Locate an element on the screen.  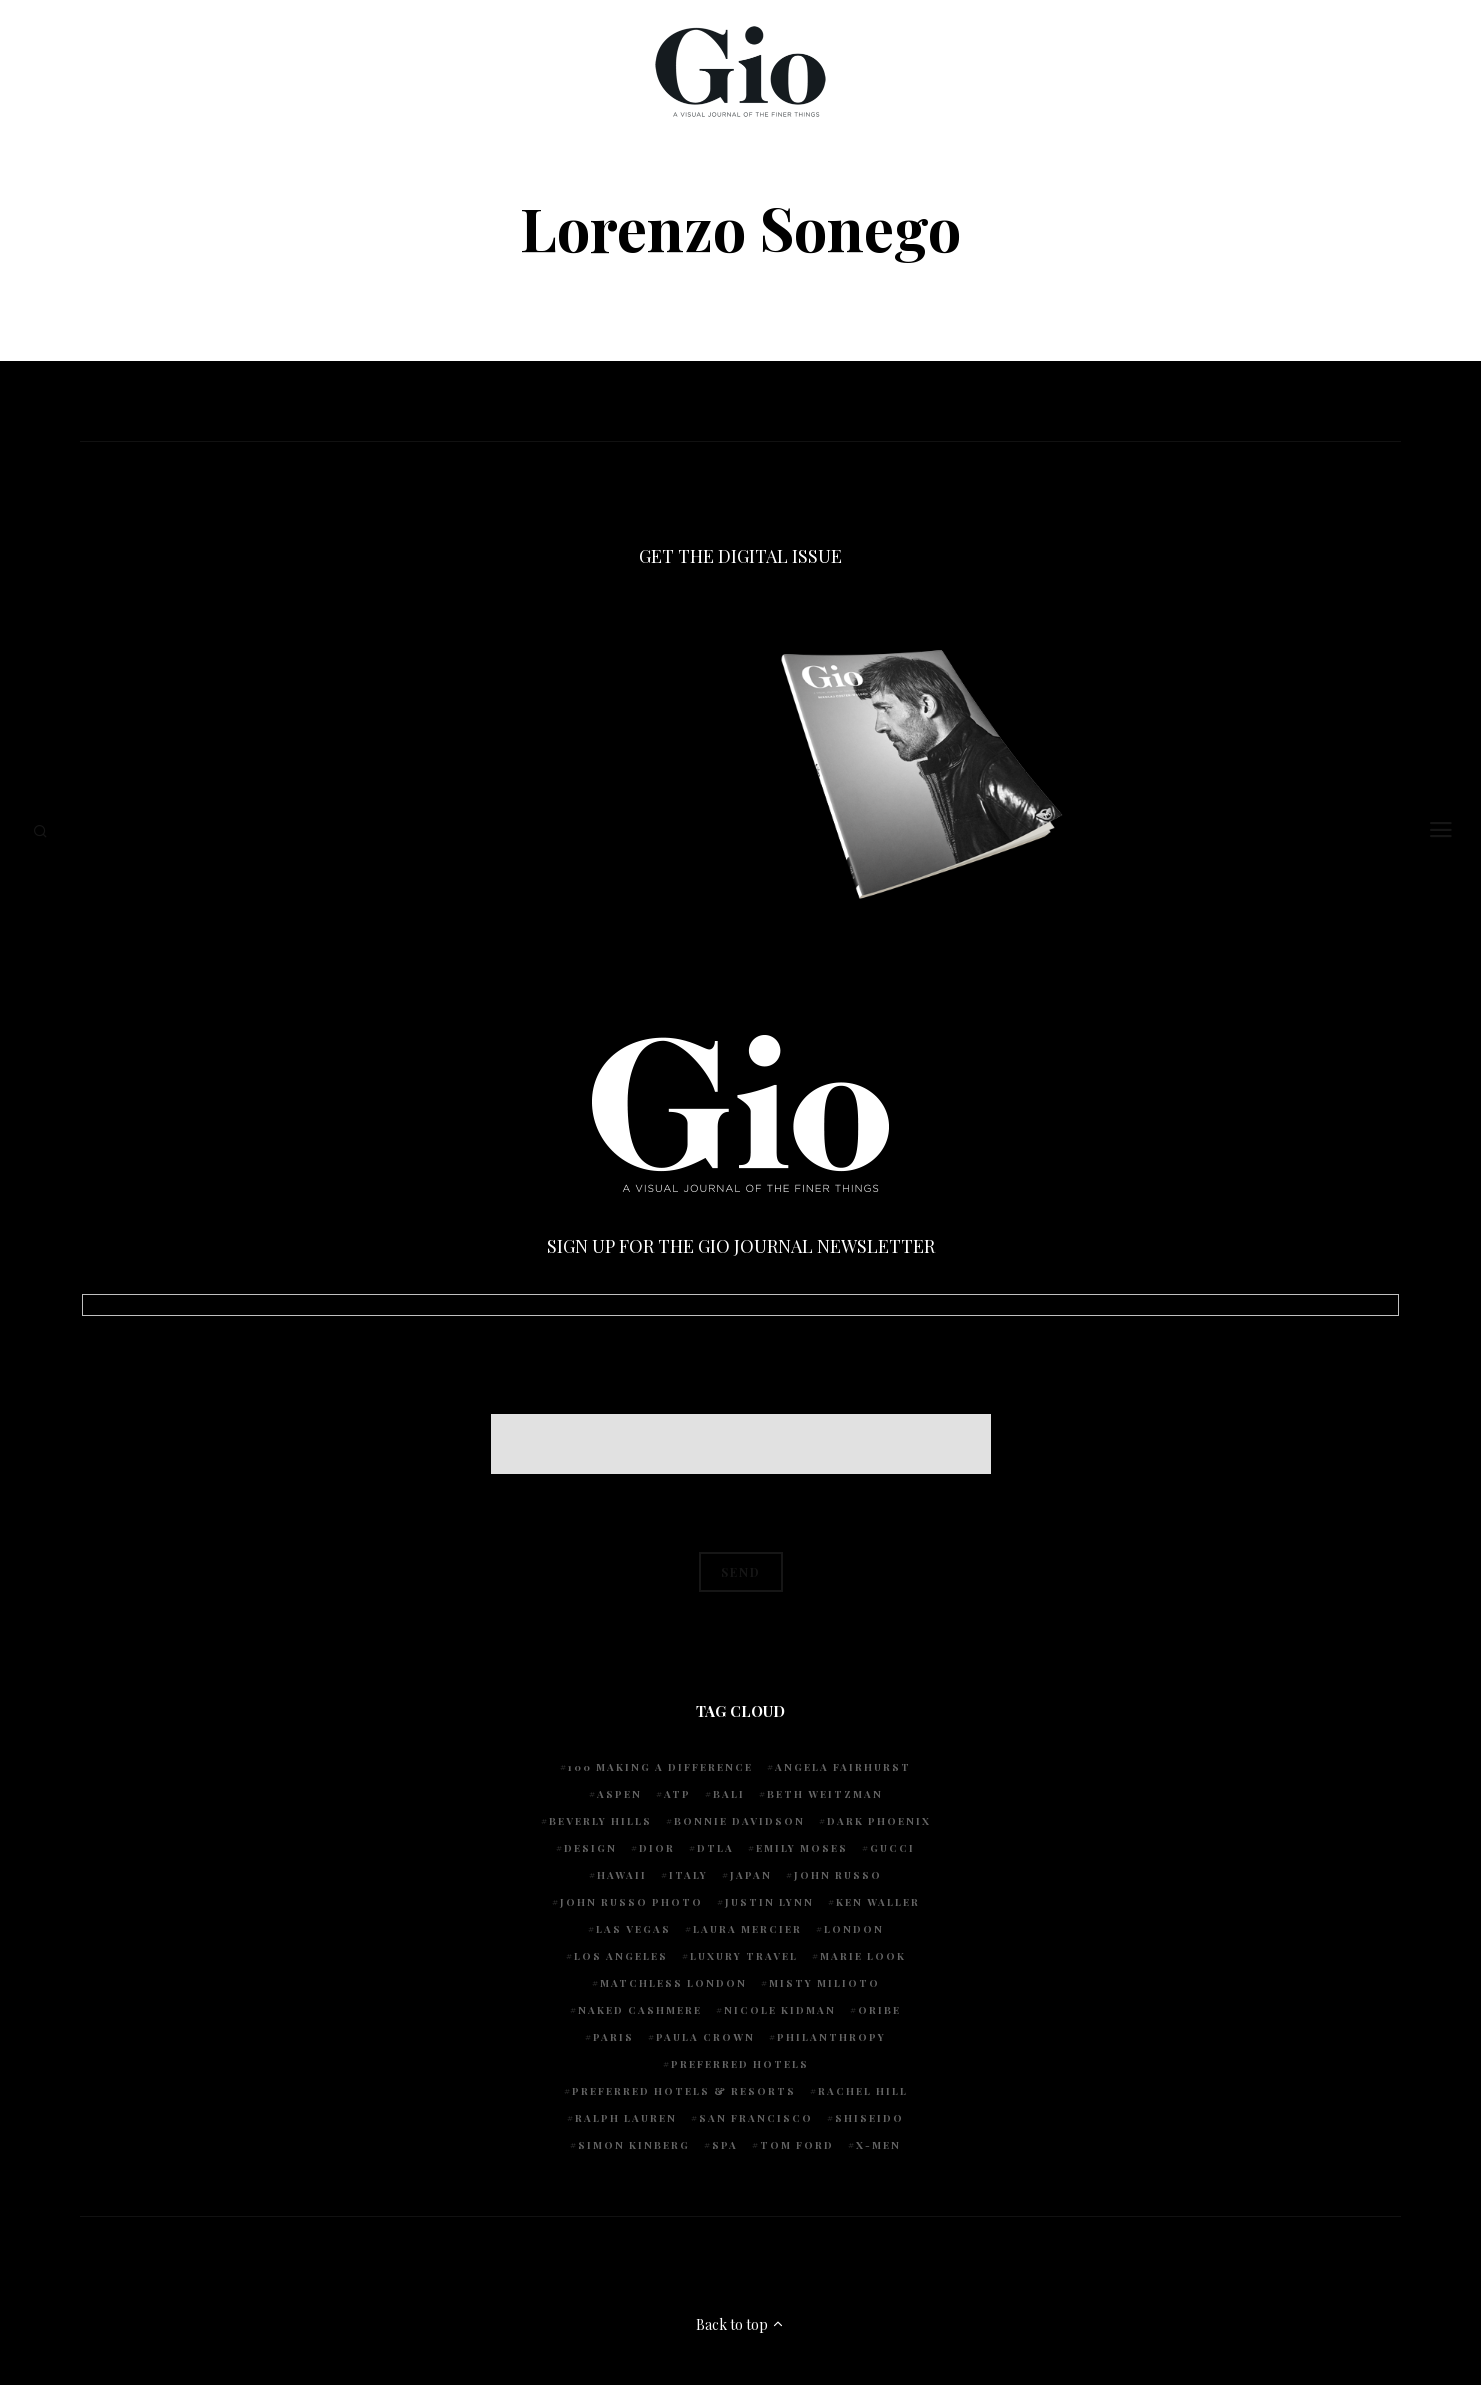
Tom Ford [Tom Ford (4 items)] is located at coordinates (797, 2145).